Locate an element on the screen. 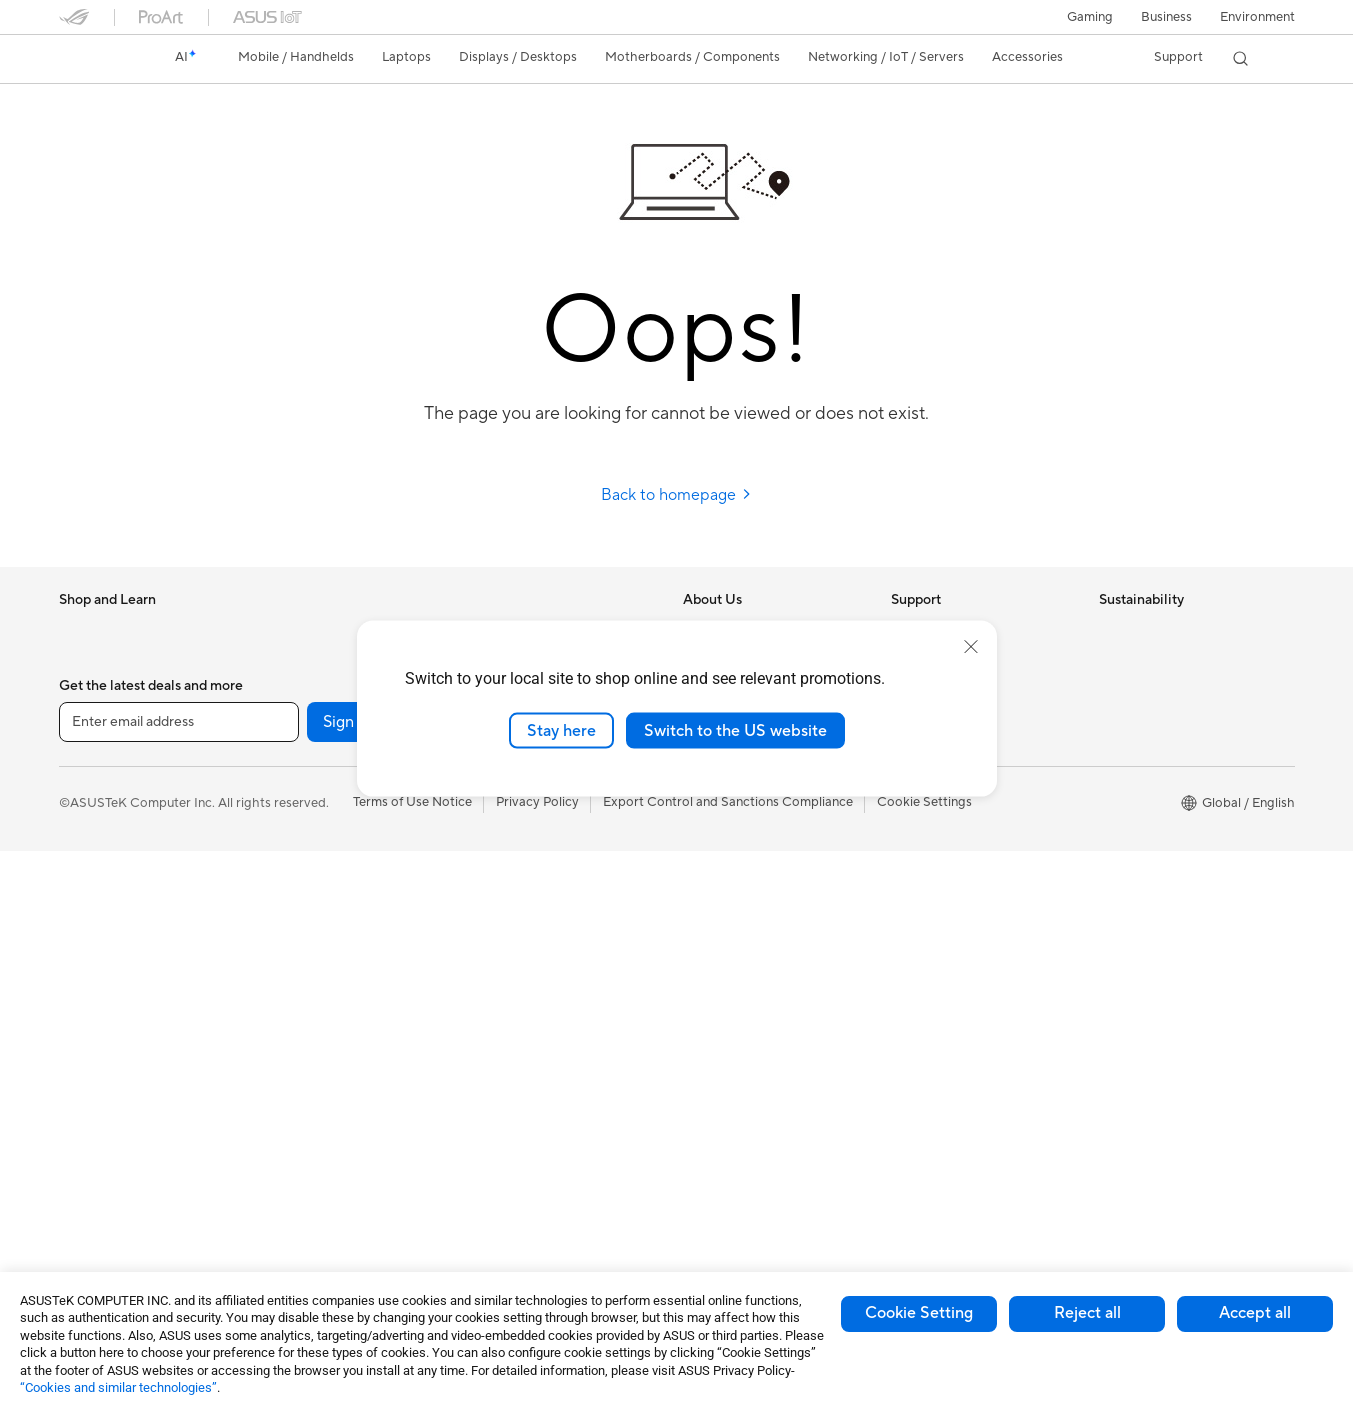 This screenshot has height=1417, width=1353. ASUSPRO is located at coordinates (714, 991).